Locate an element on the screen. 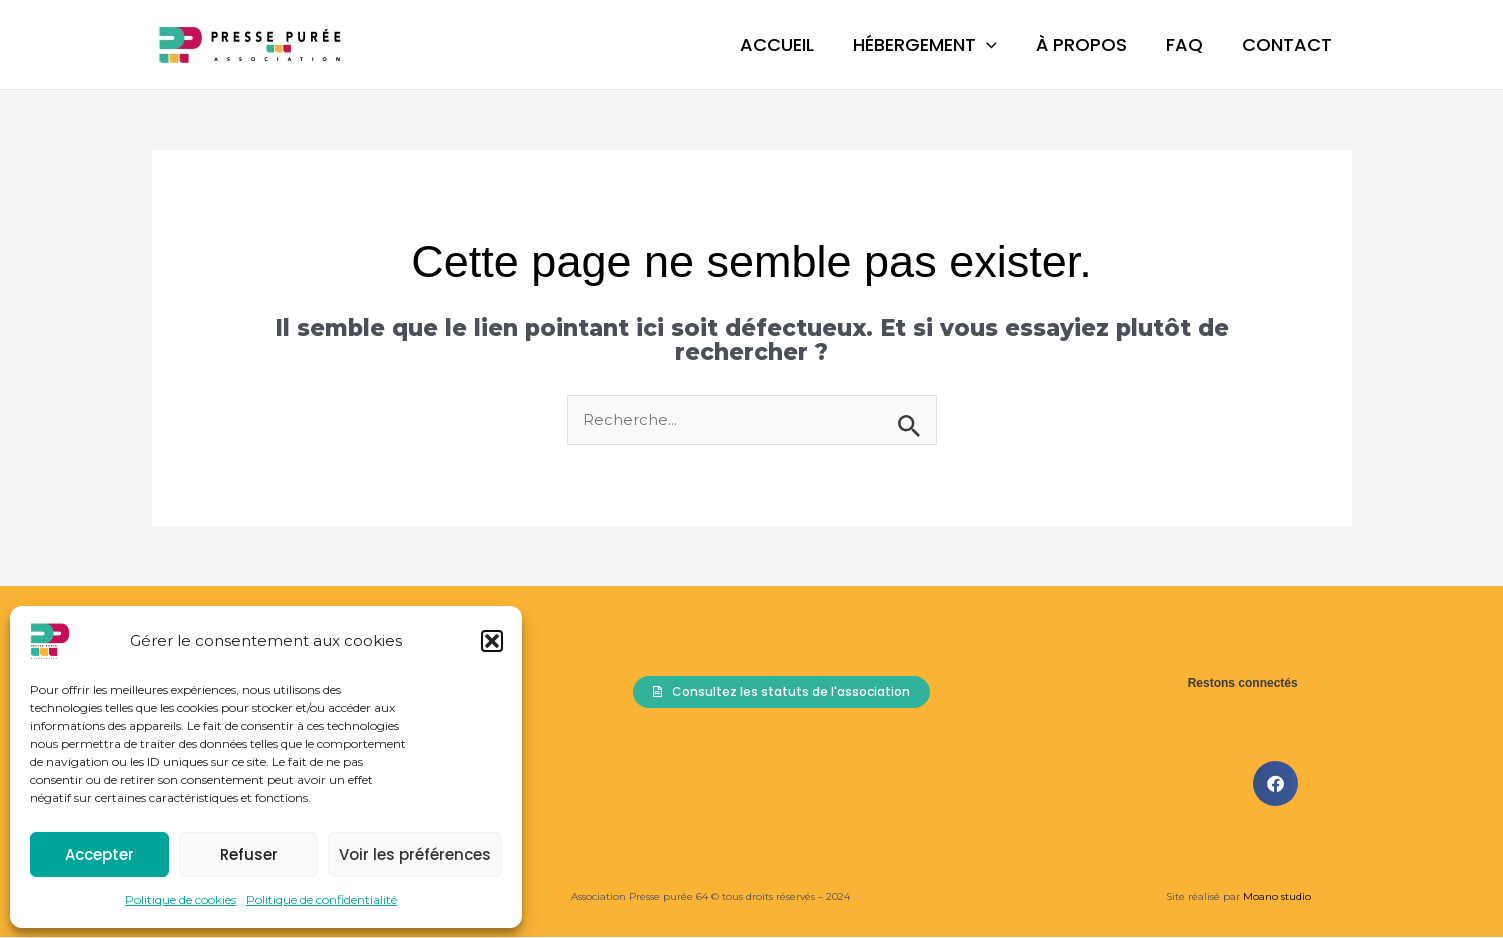  Politique de confidentialité is located at coordinates (321, 899).